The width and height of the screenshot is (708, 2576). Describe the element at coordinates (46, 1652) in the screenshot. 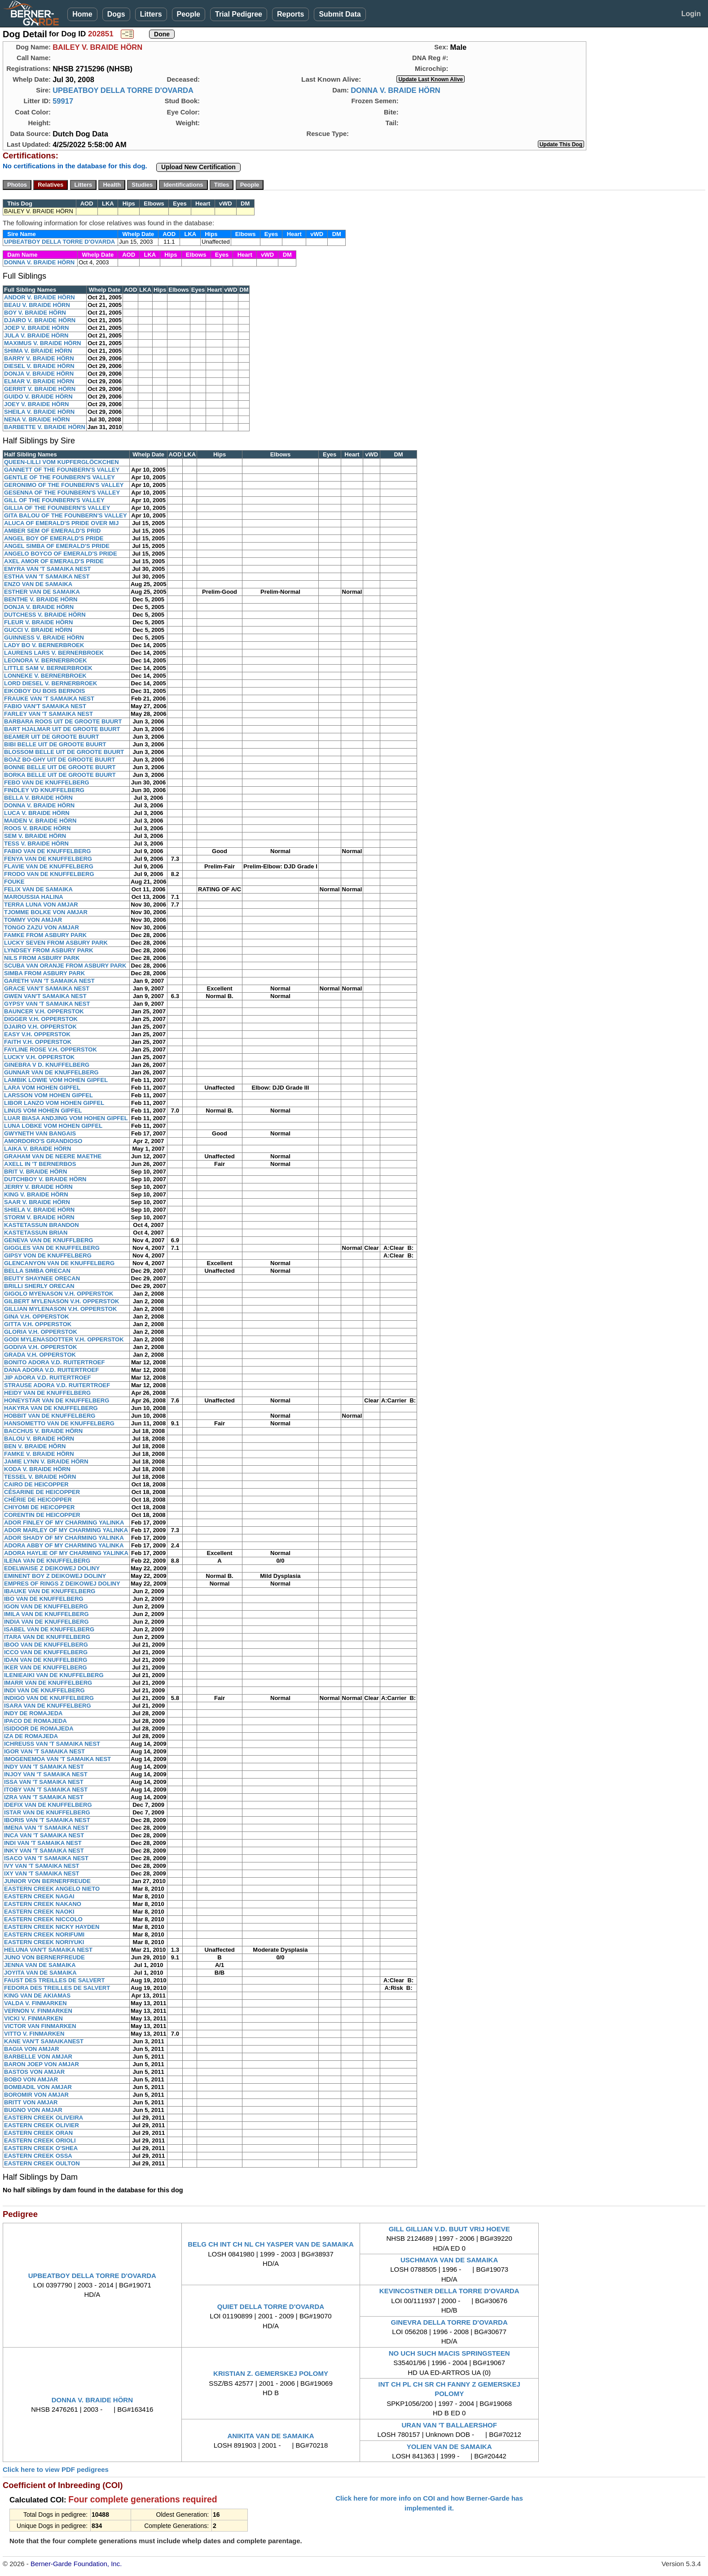

I see `ICCO VAN DE KNUFFELBERG` at that location.